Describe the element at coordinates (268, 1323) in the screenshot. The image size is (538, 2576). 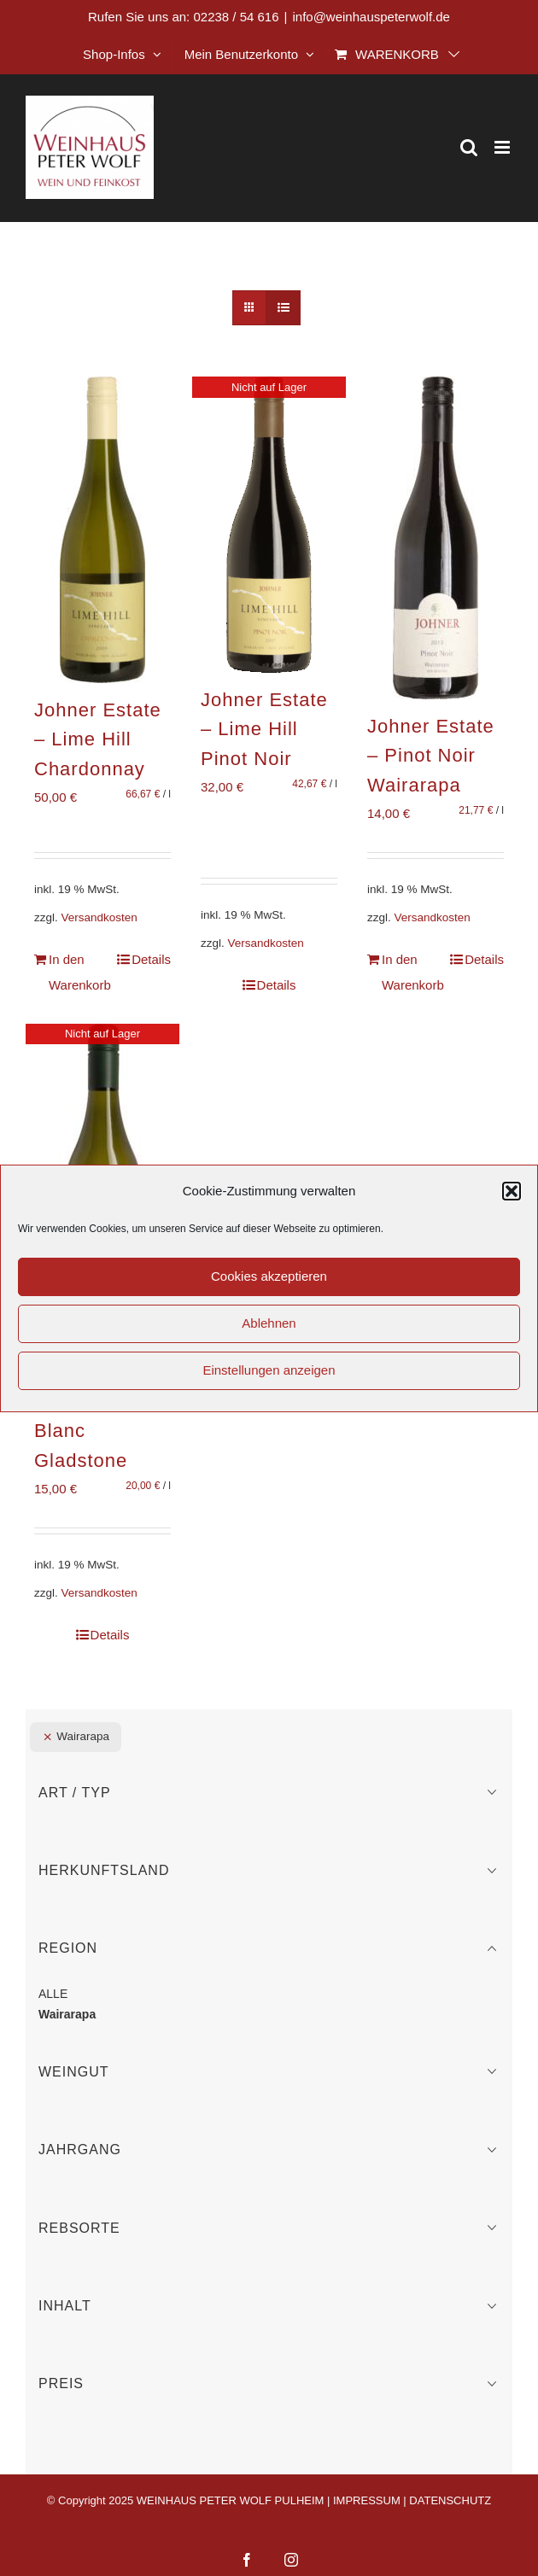
I see `Ablehnen` at that location.